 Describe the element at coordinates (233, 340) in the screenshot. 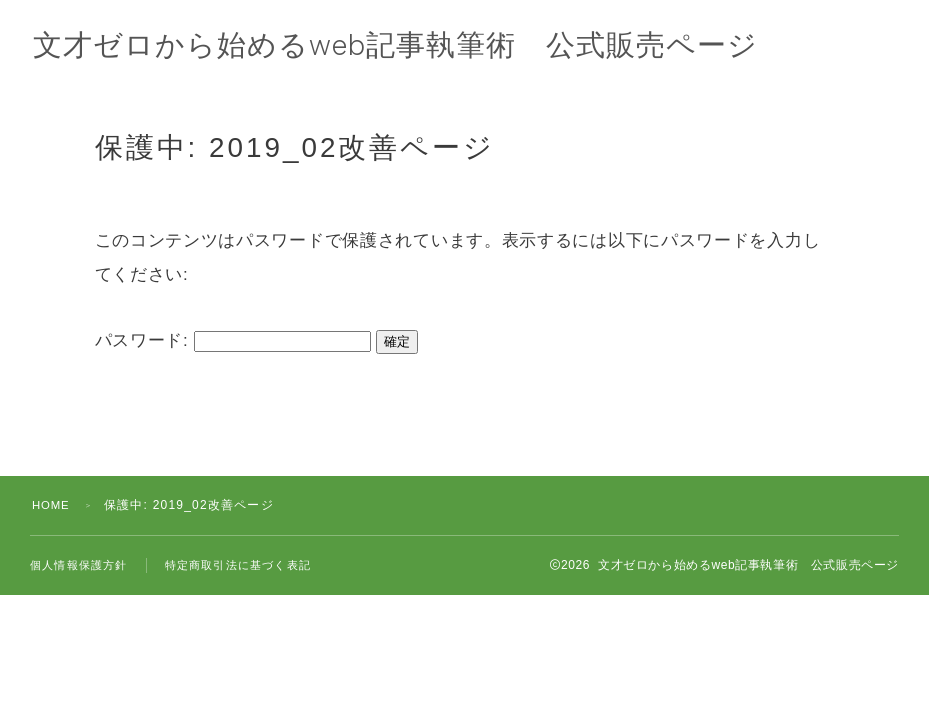

I see `パスワード:` at that location.